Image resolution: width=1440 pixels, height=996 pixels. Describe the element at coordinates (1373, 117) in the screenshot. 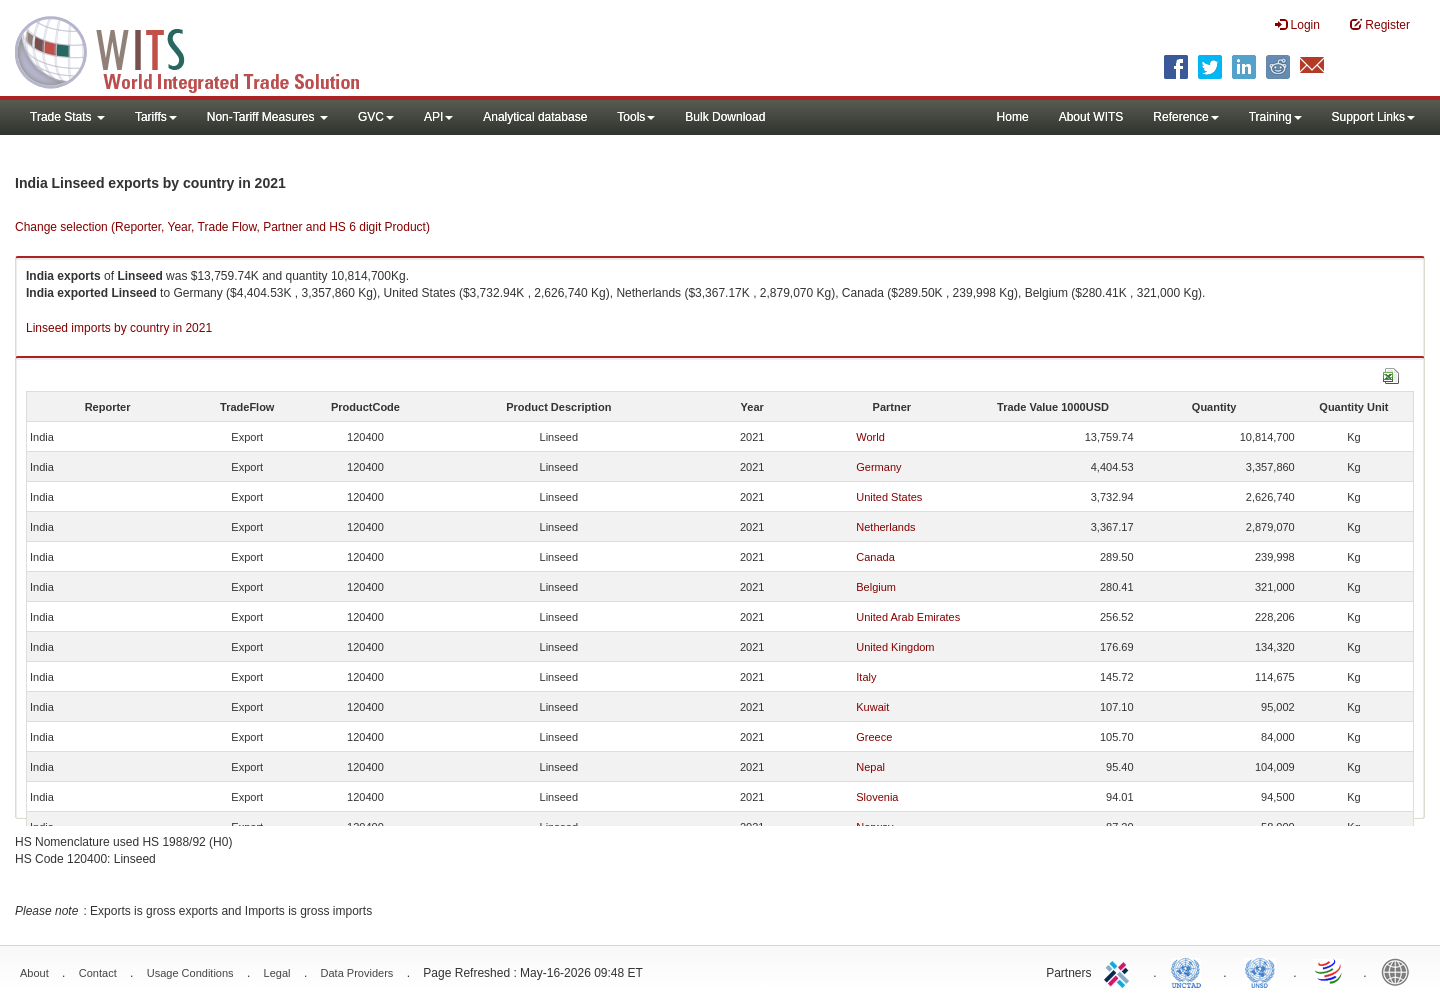

I see `Support Links` at that location.